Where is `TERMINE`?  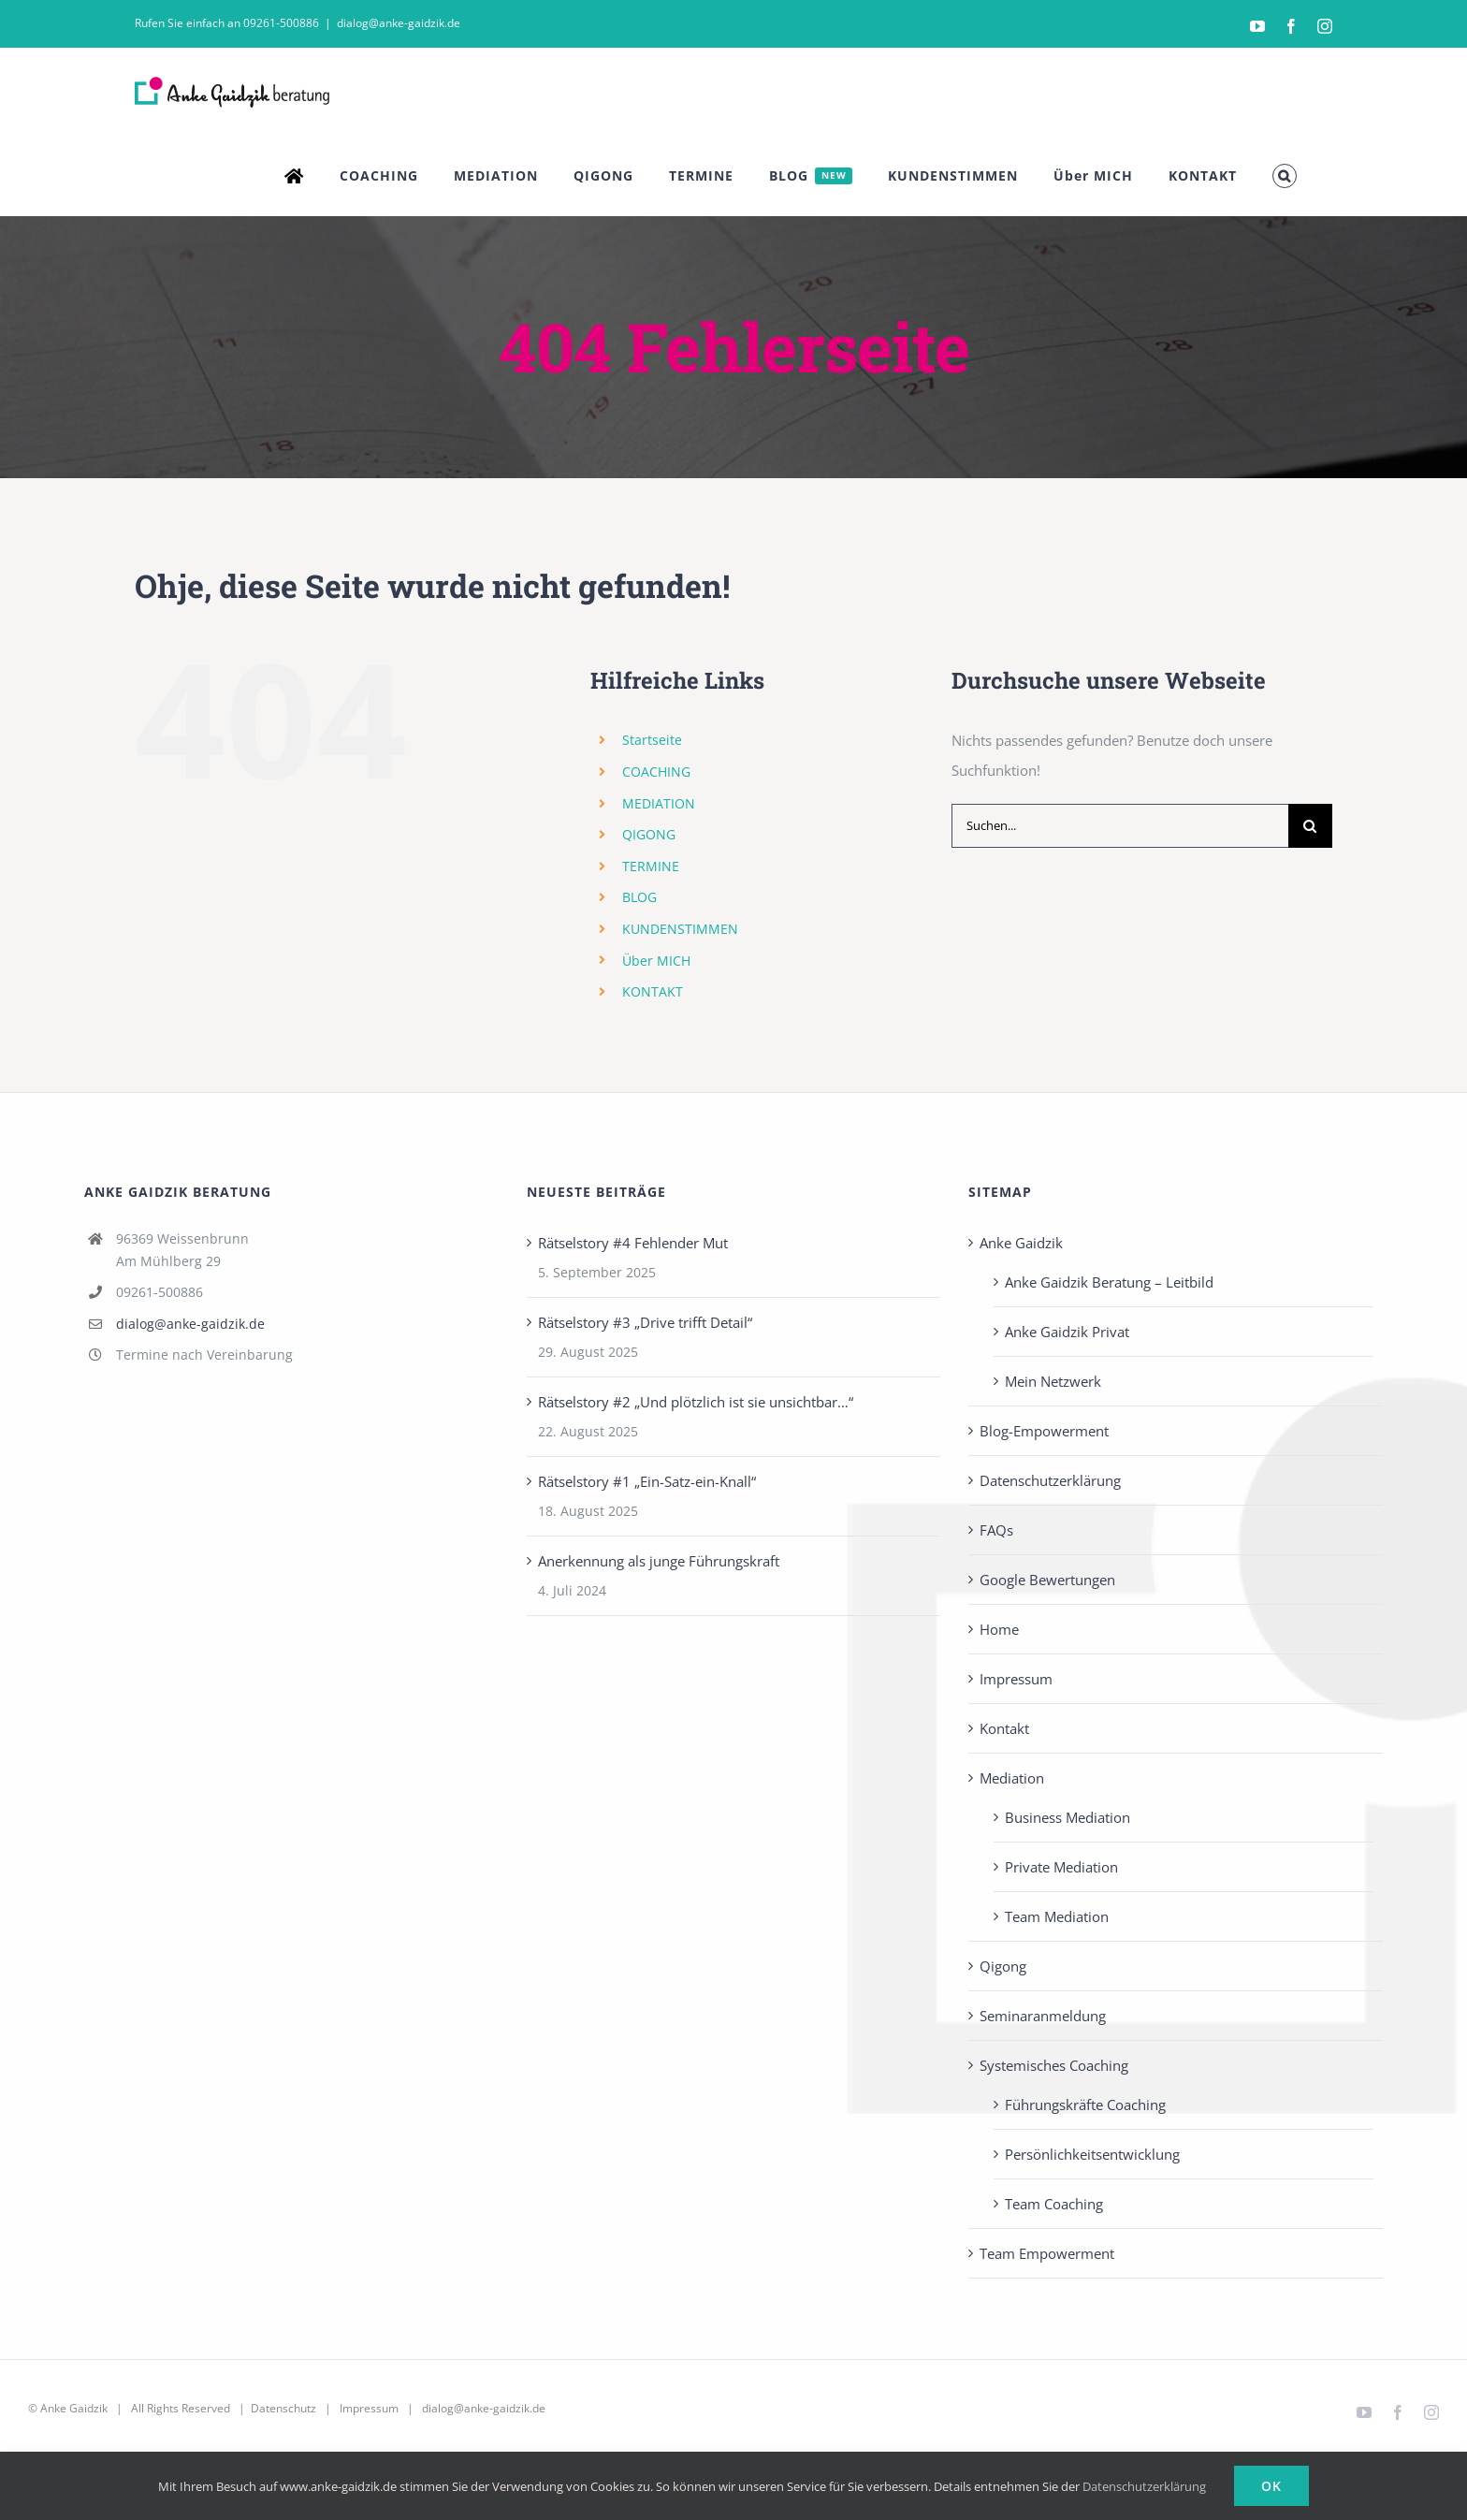
TERMINE is located at coordinates (650, 866).